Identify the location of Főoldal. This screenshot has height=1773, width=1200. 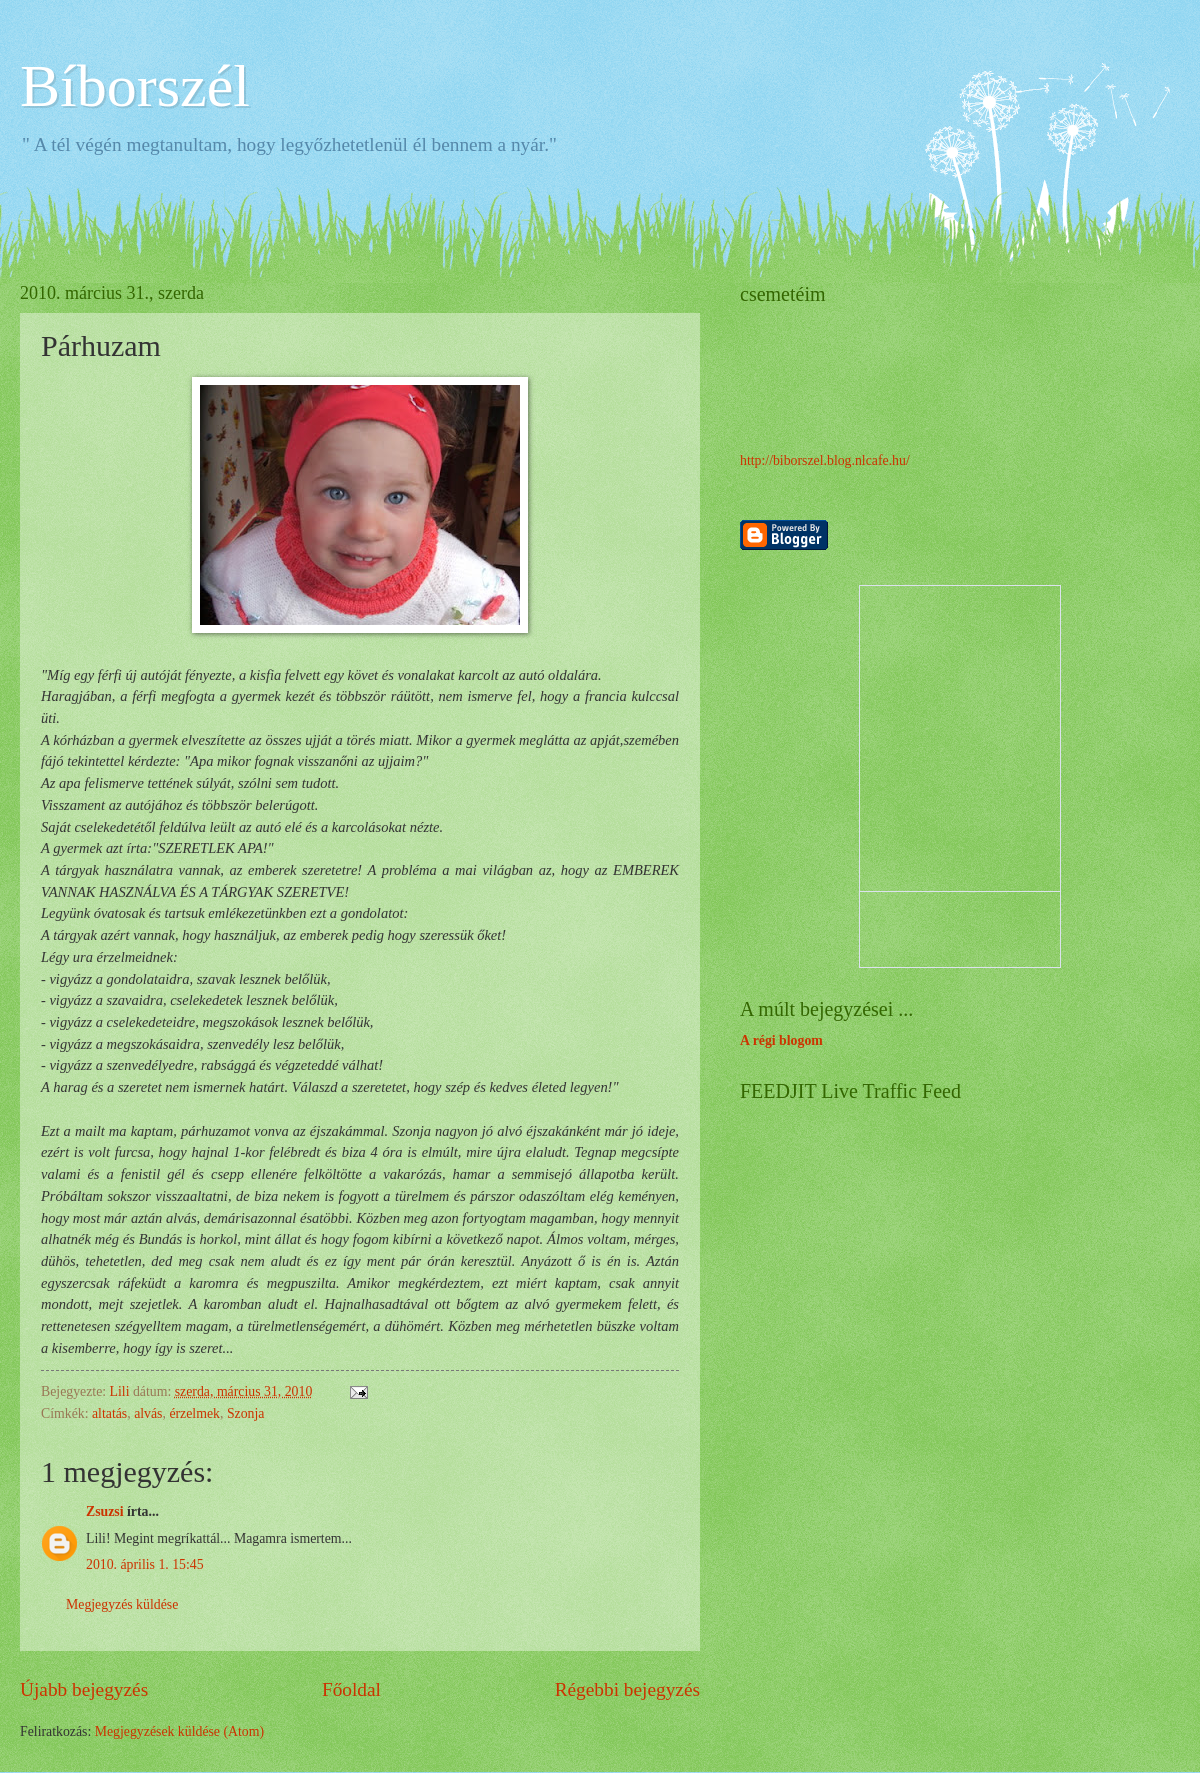
(351, 1689).